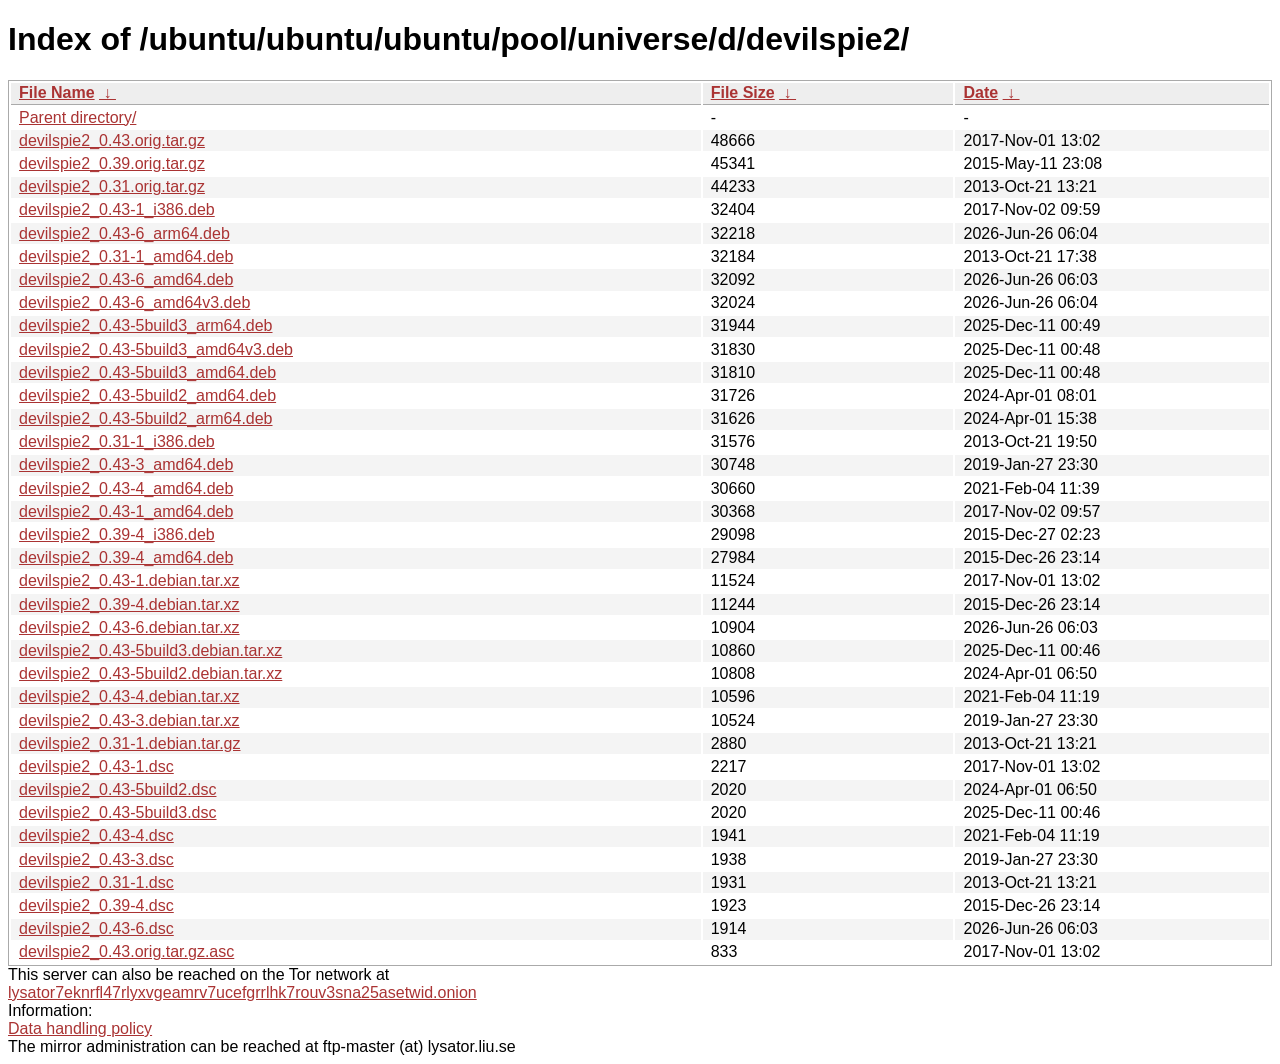  Describe the element at coordinates (117, 534) in the screenshot. I see `devilspie2_0.39-4_i386.deb` at that location.